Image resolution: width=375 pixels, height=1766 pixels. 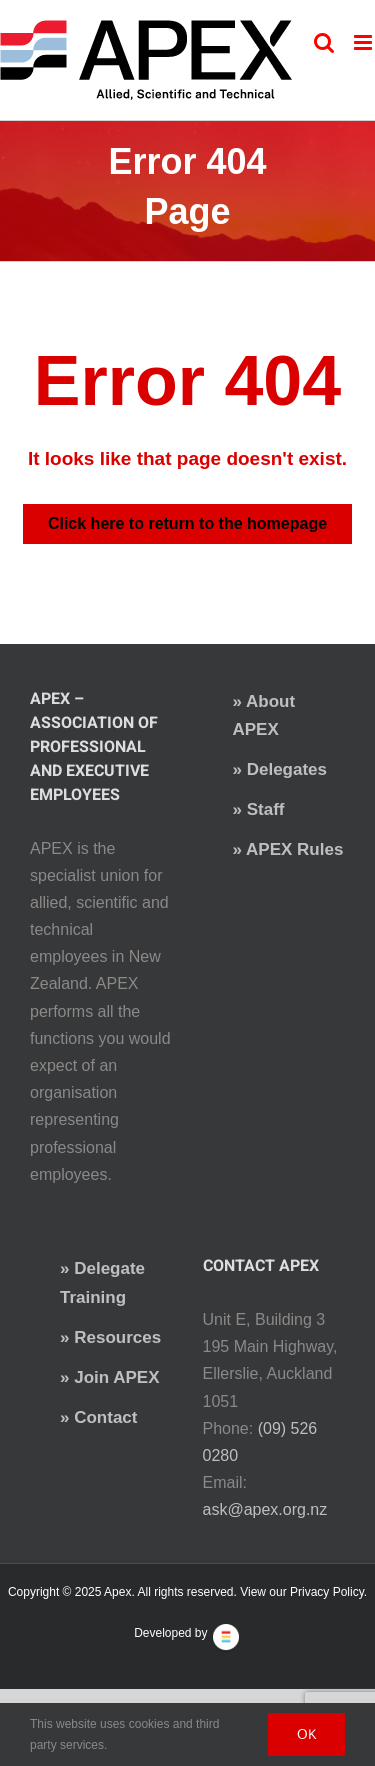 I want to click on ask@apex.org.nz, so click(x=265, y=1509).